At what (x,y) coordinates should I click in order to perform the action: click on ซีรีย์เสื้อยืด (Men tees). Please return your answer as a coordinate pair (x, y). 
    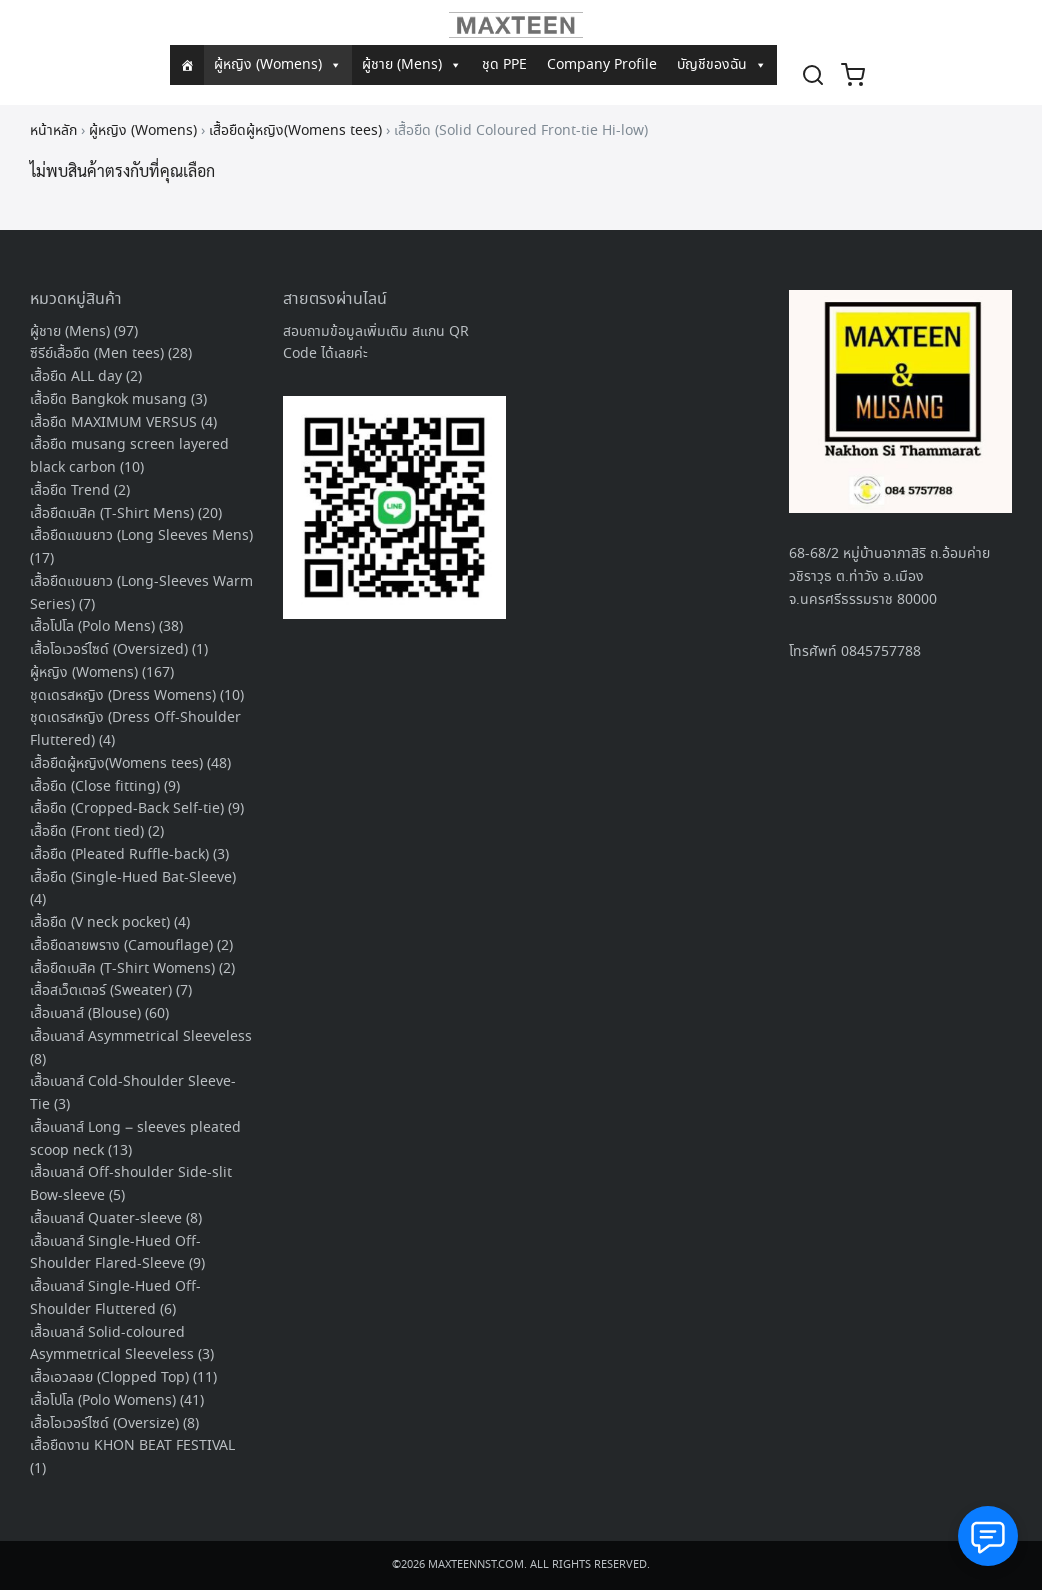
    Looking at the image, I should click on (97, 354).